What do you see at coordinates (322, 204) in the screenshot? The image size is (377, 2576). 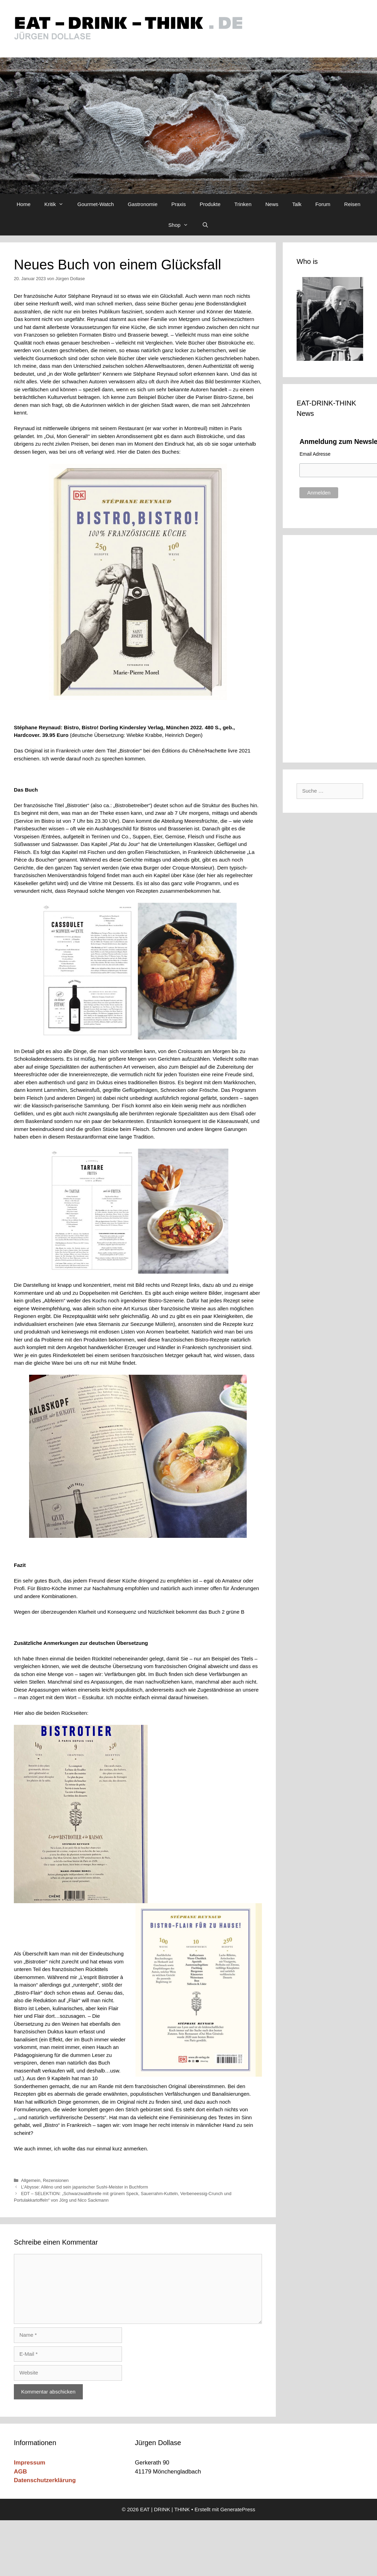 I see `Forum` at bounding box center [322, 204].